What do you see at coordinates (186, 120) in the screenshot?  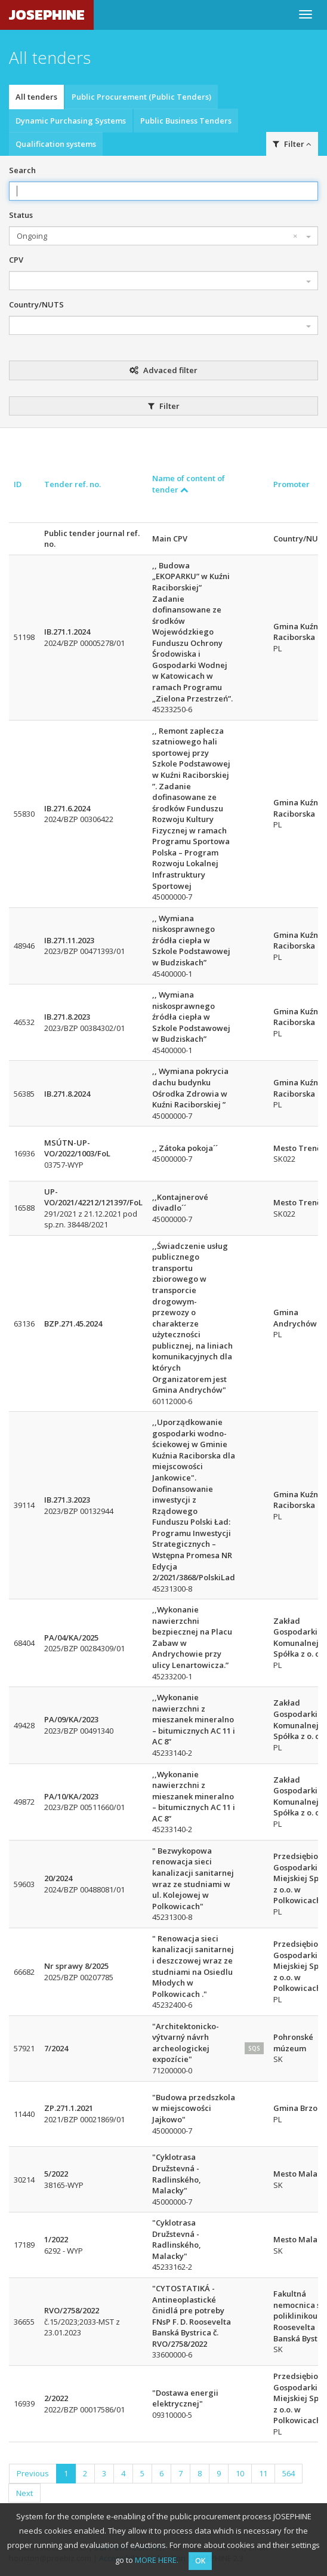 I see `Public Business Tenders` at bounding box center [186, 120].